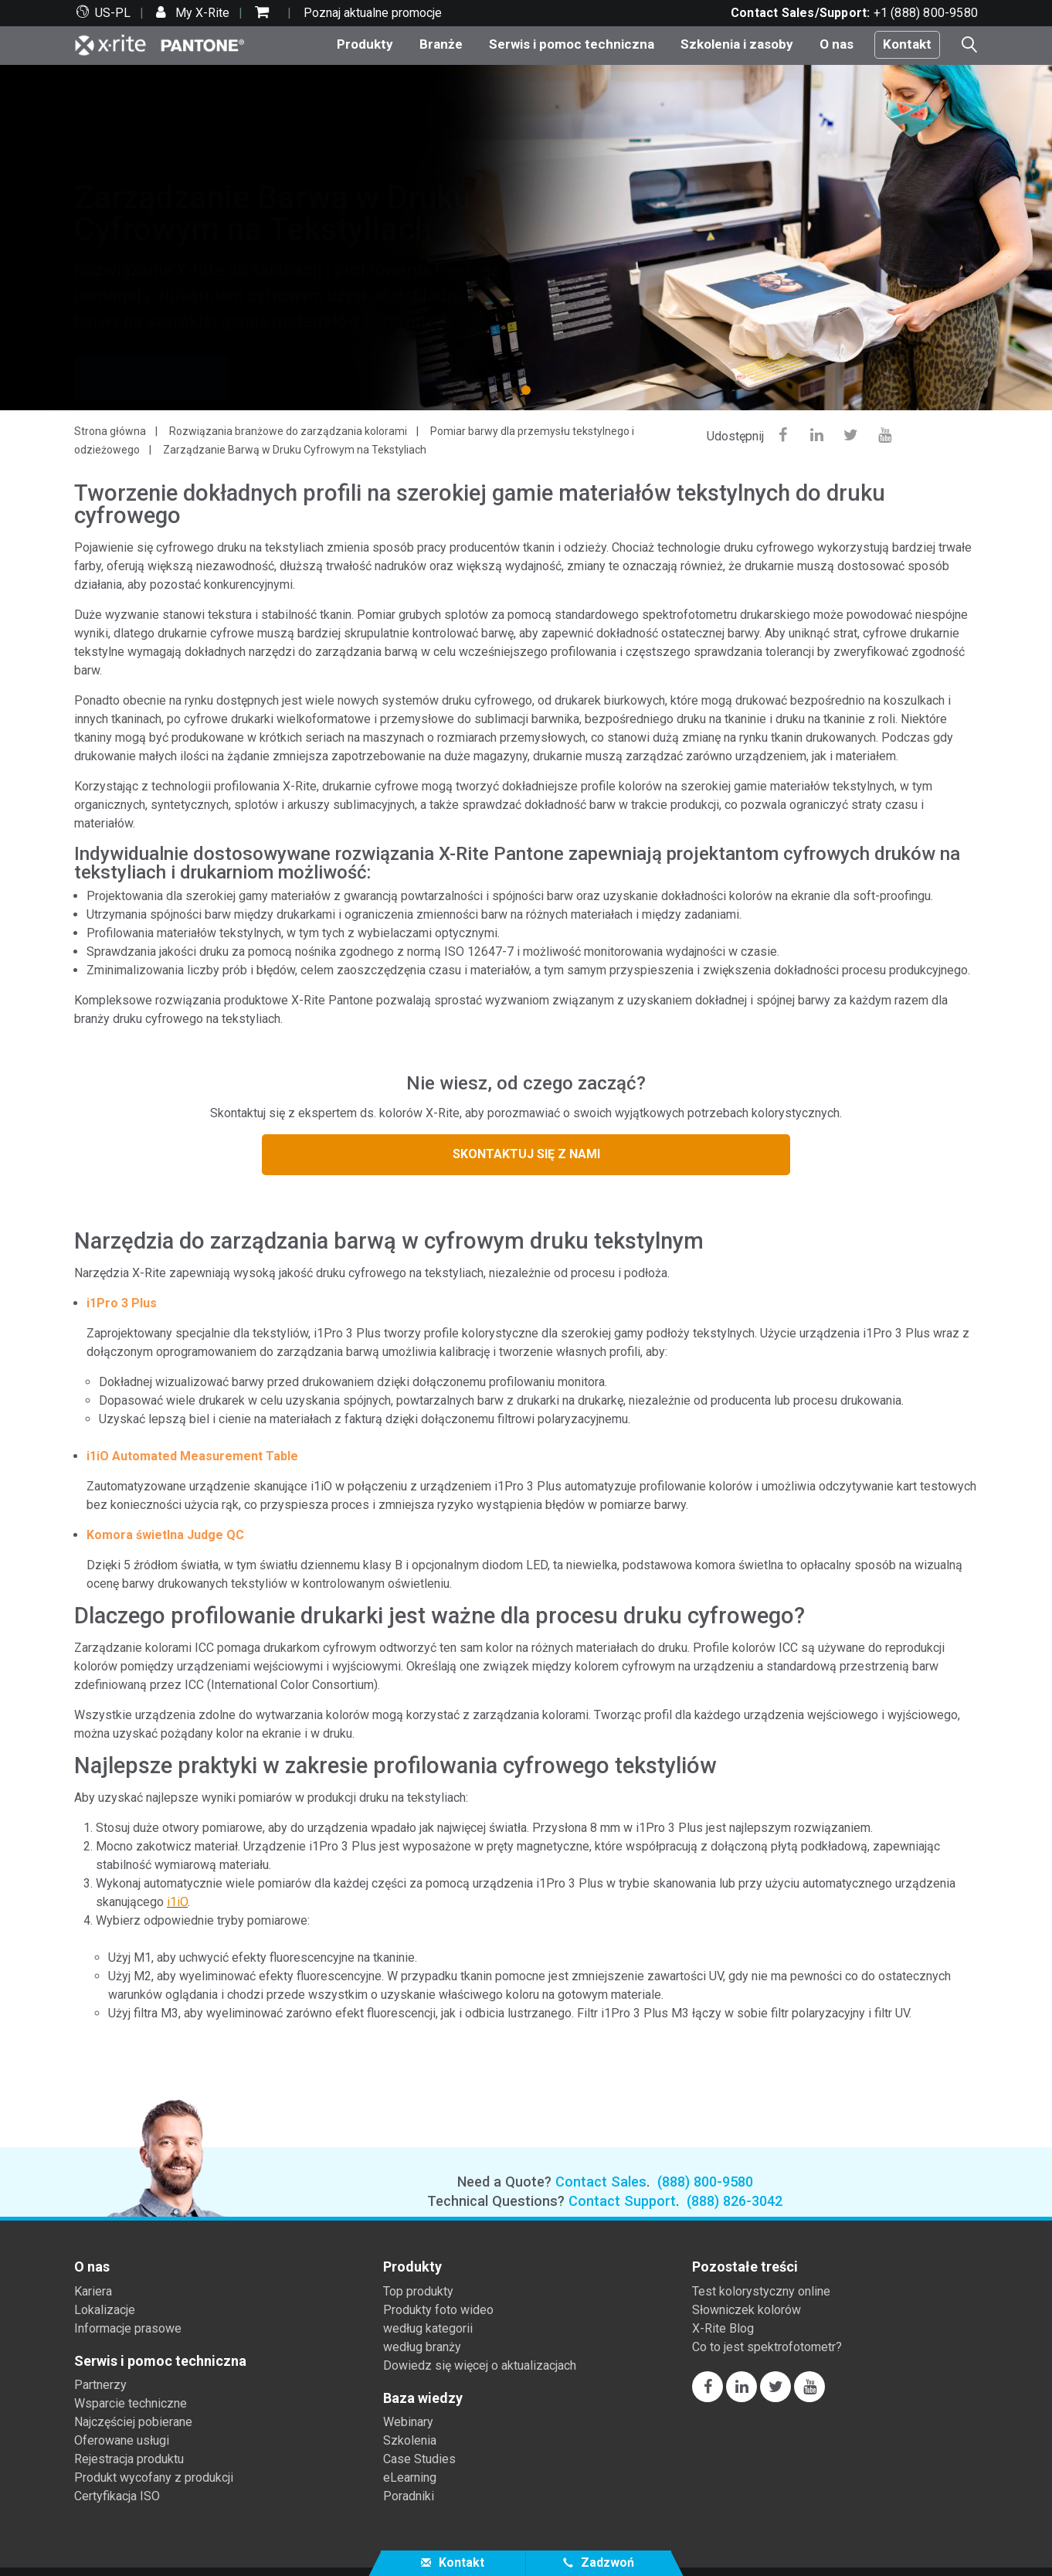 This screenshot has width=1052, height=2576. I want to click on US-PL, so click(113, 12).